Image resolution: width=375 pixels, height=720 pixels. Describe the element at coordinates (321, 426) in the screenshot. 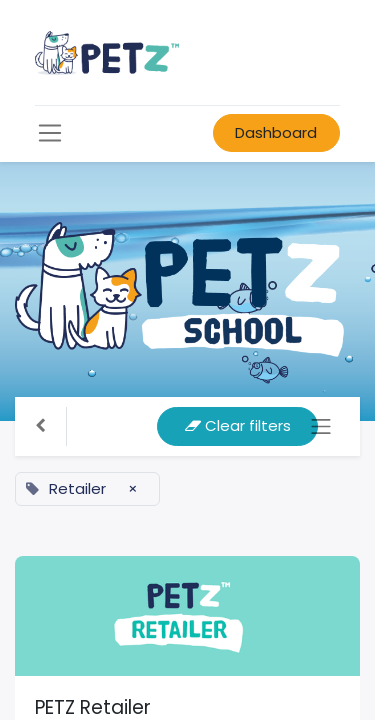

I see `[Toggle navigation]` at that location.